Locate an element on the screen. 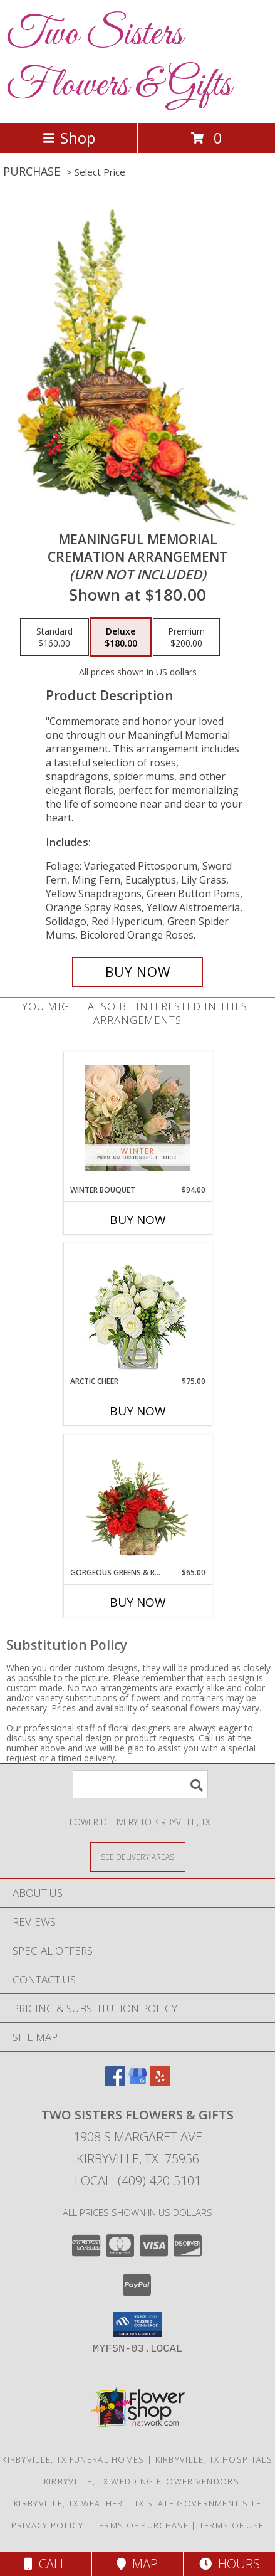 This screenshot has width=275, height=2576. [View our Google Business Page] is located at coordinates (138, 2082).